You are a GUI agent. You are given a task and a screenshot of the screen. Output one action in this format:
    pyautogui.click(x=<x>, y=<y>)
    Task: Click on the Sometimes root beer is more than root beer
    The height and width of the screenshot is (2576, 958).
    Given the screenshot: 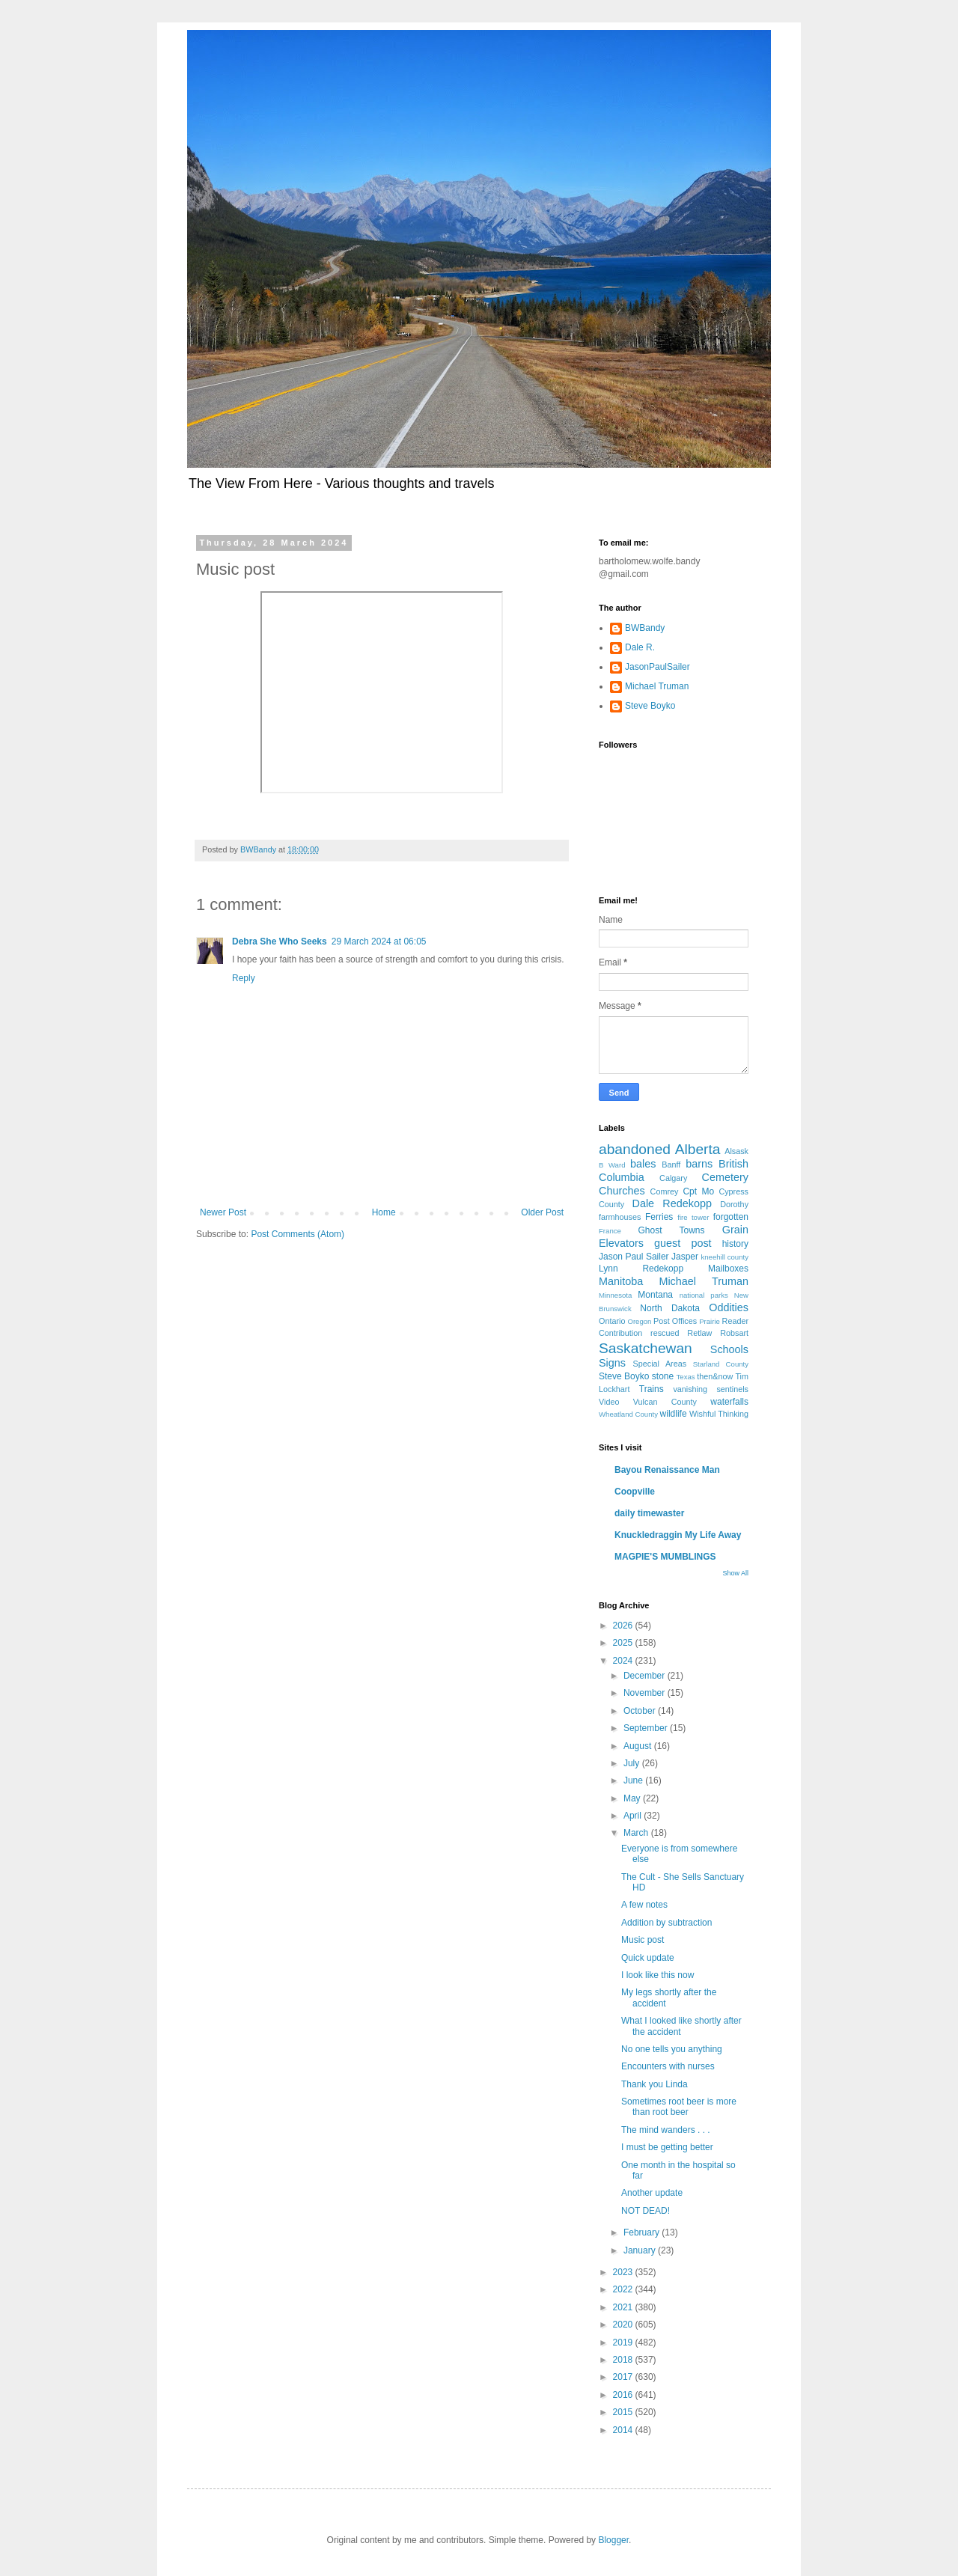 What is the action you would take?
    pyautogui.click(x=678, y=2106)
    